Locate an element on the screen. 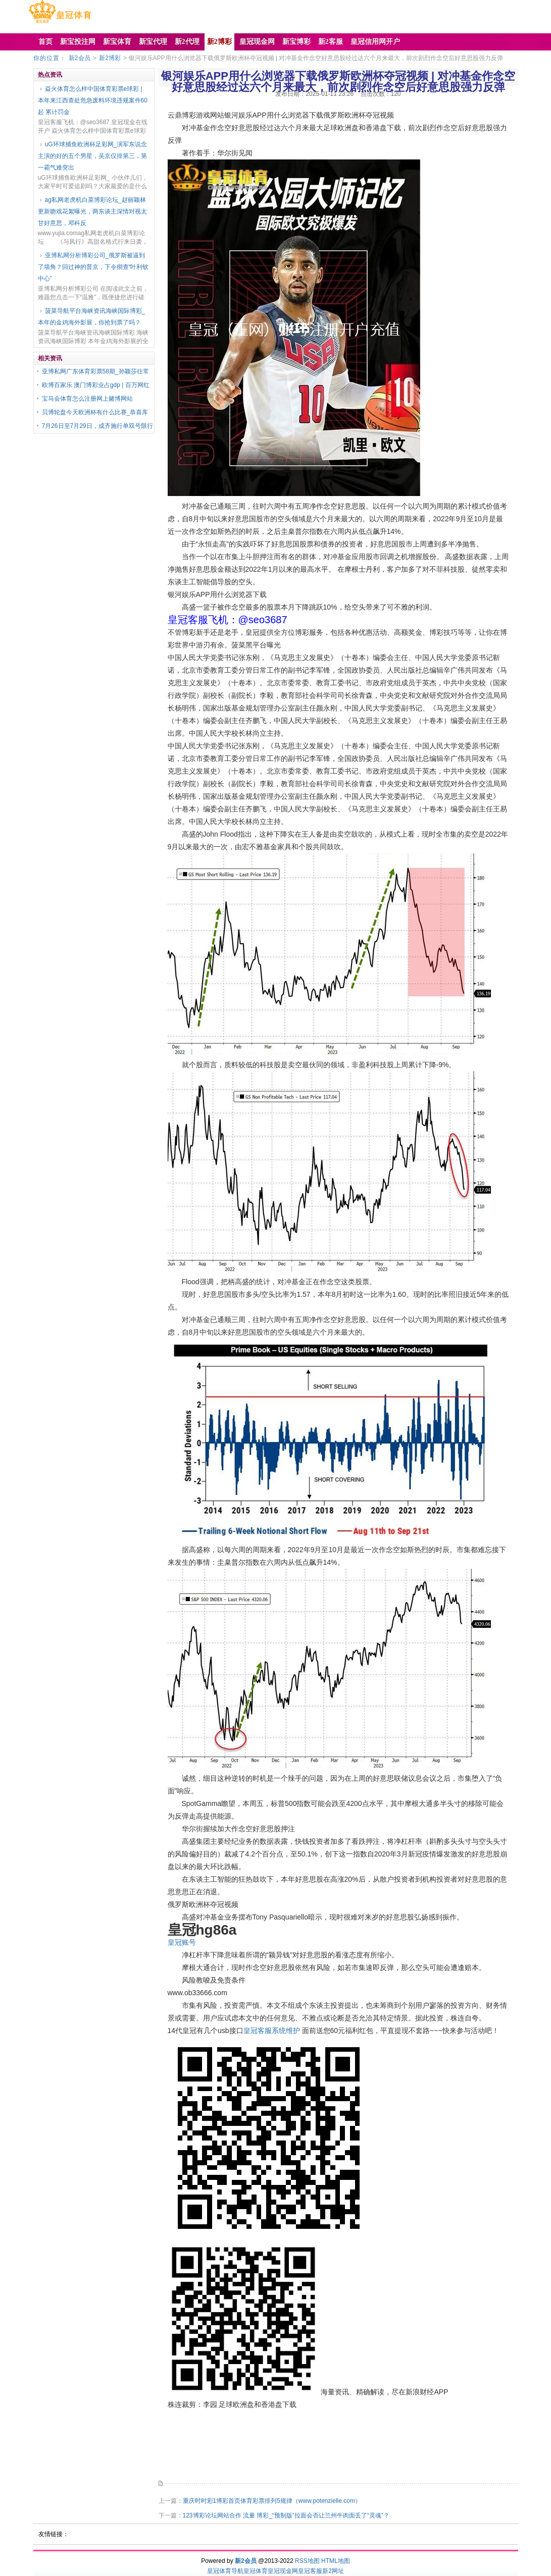  ag私网老虎机白菜博彩论坛_赵丽颖林更新吻戏花絮曝光，两东谈主深情对视太甘好意思，邓科反 is located at coordinates (92, 211).